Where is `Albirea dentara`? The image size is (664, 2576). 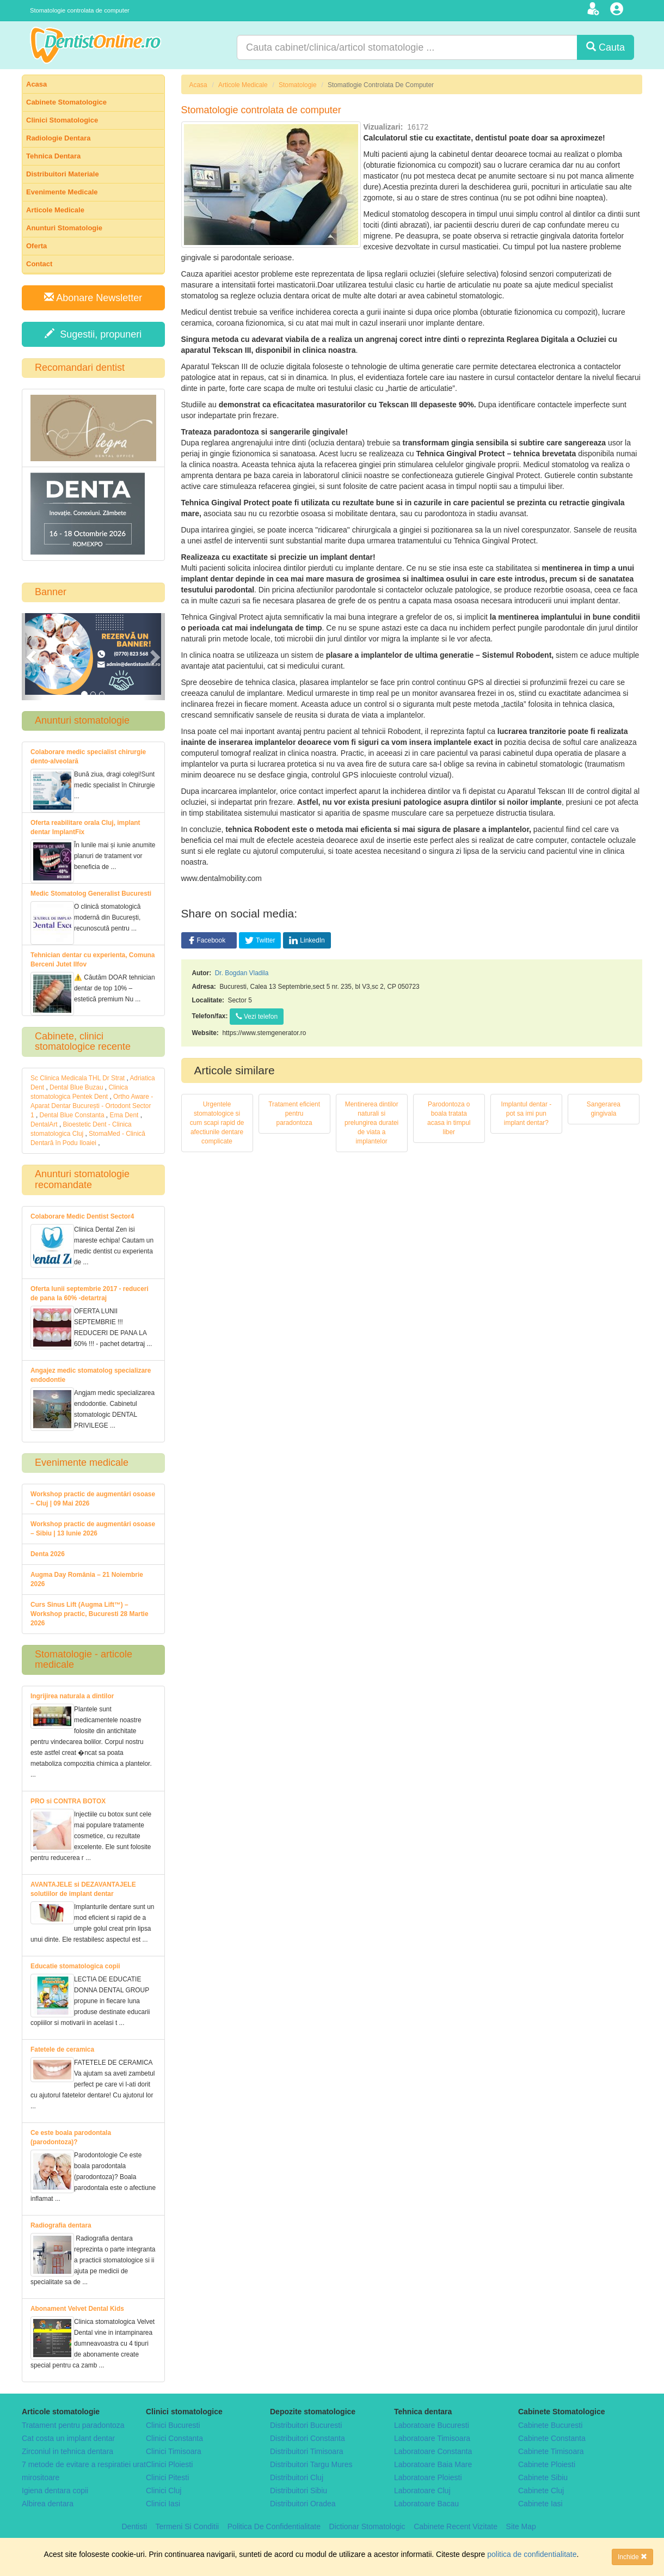 Albirea dentara is located at coordinates (47, 2503).